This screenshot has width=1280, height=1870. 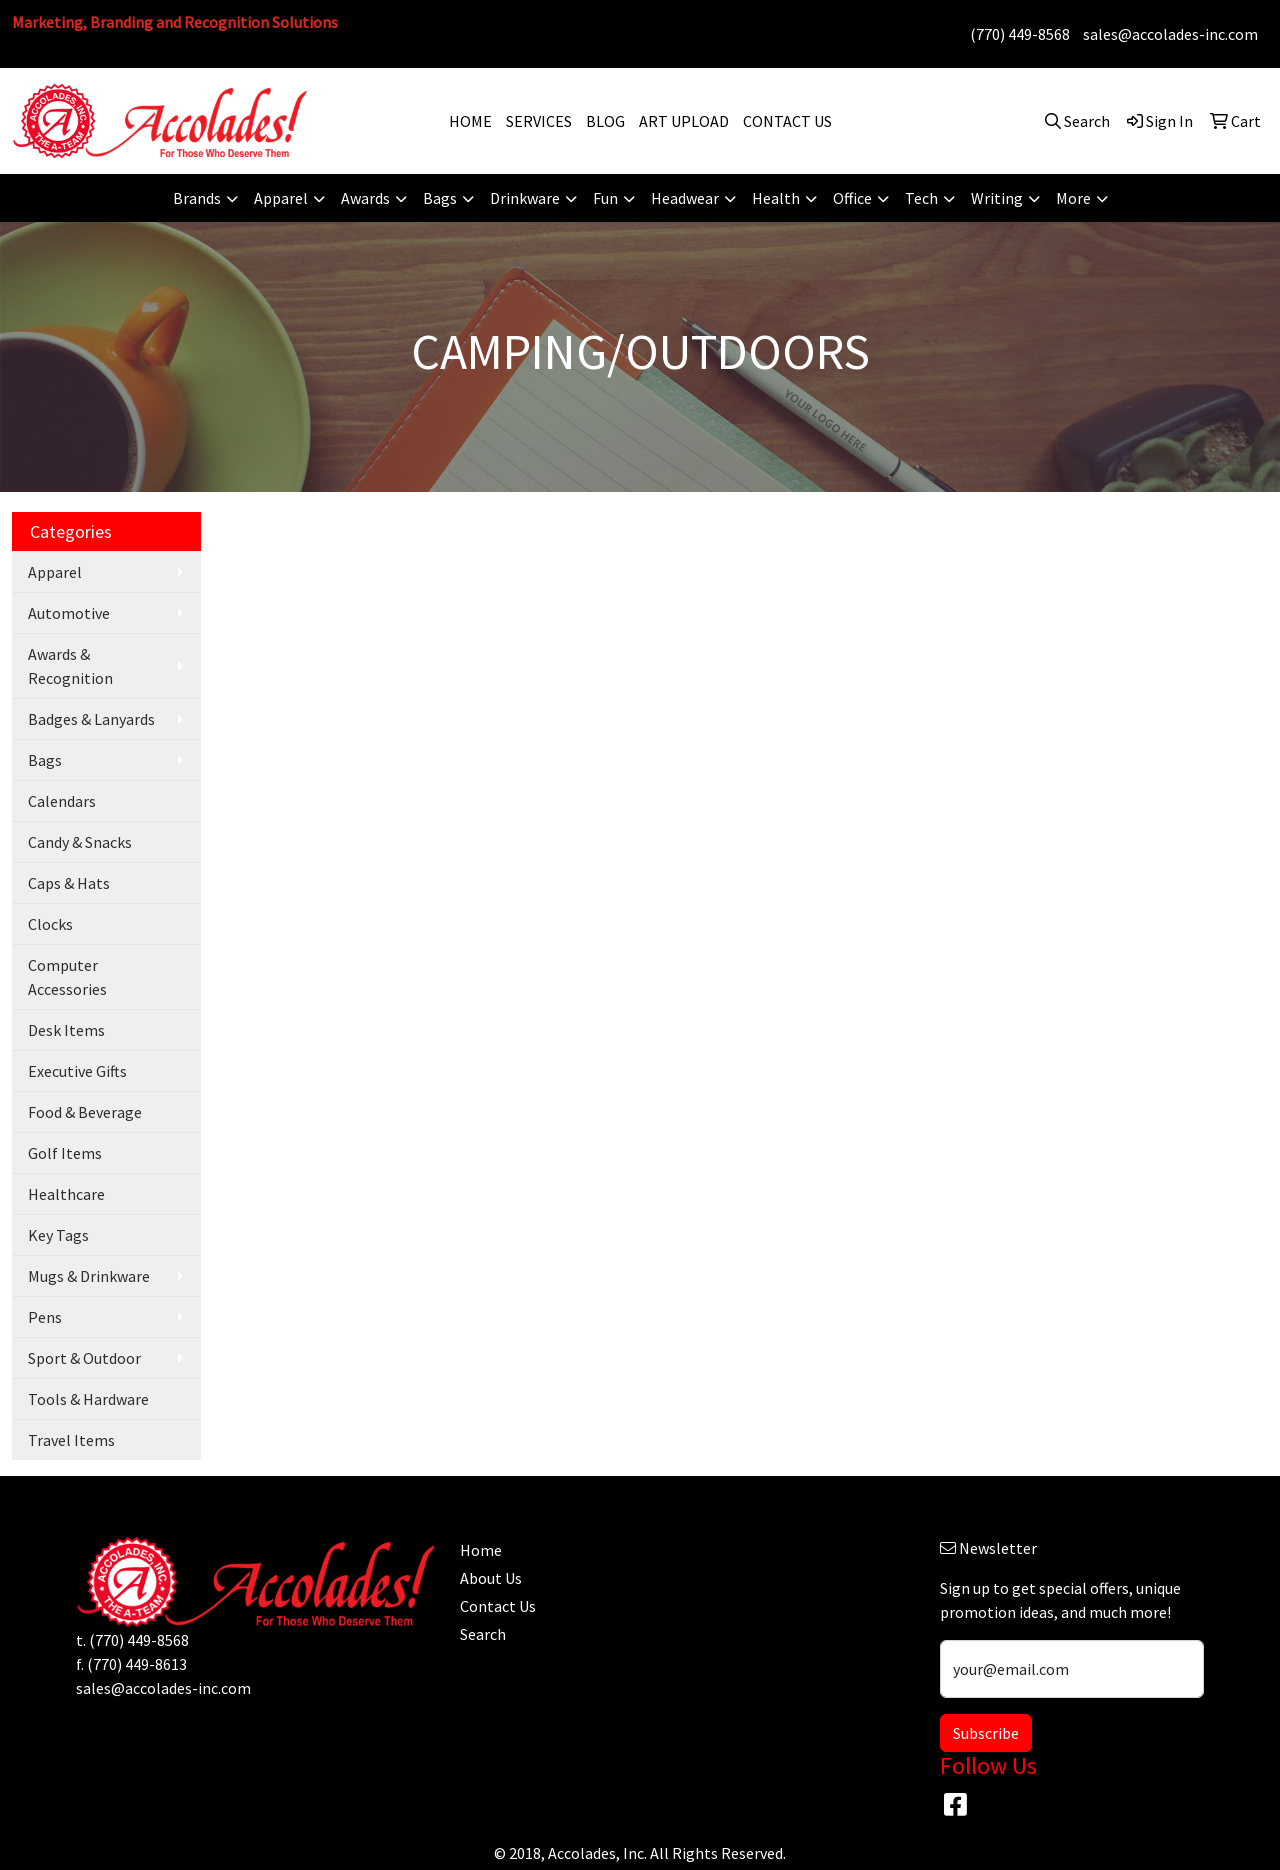 What do you see at coordinates (67, 977) in the screenshot?
I see `Computer Accessories` at bounding box center [67, 977].